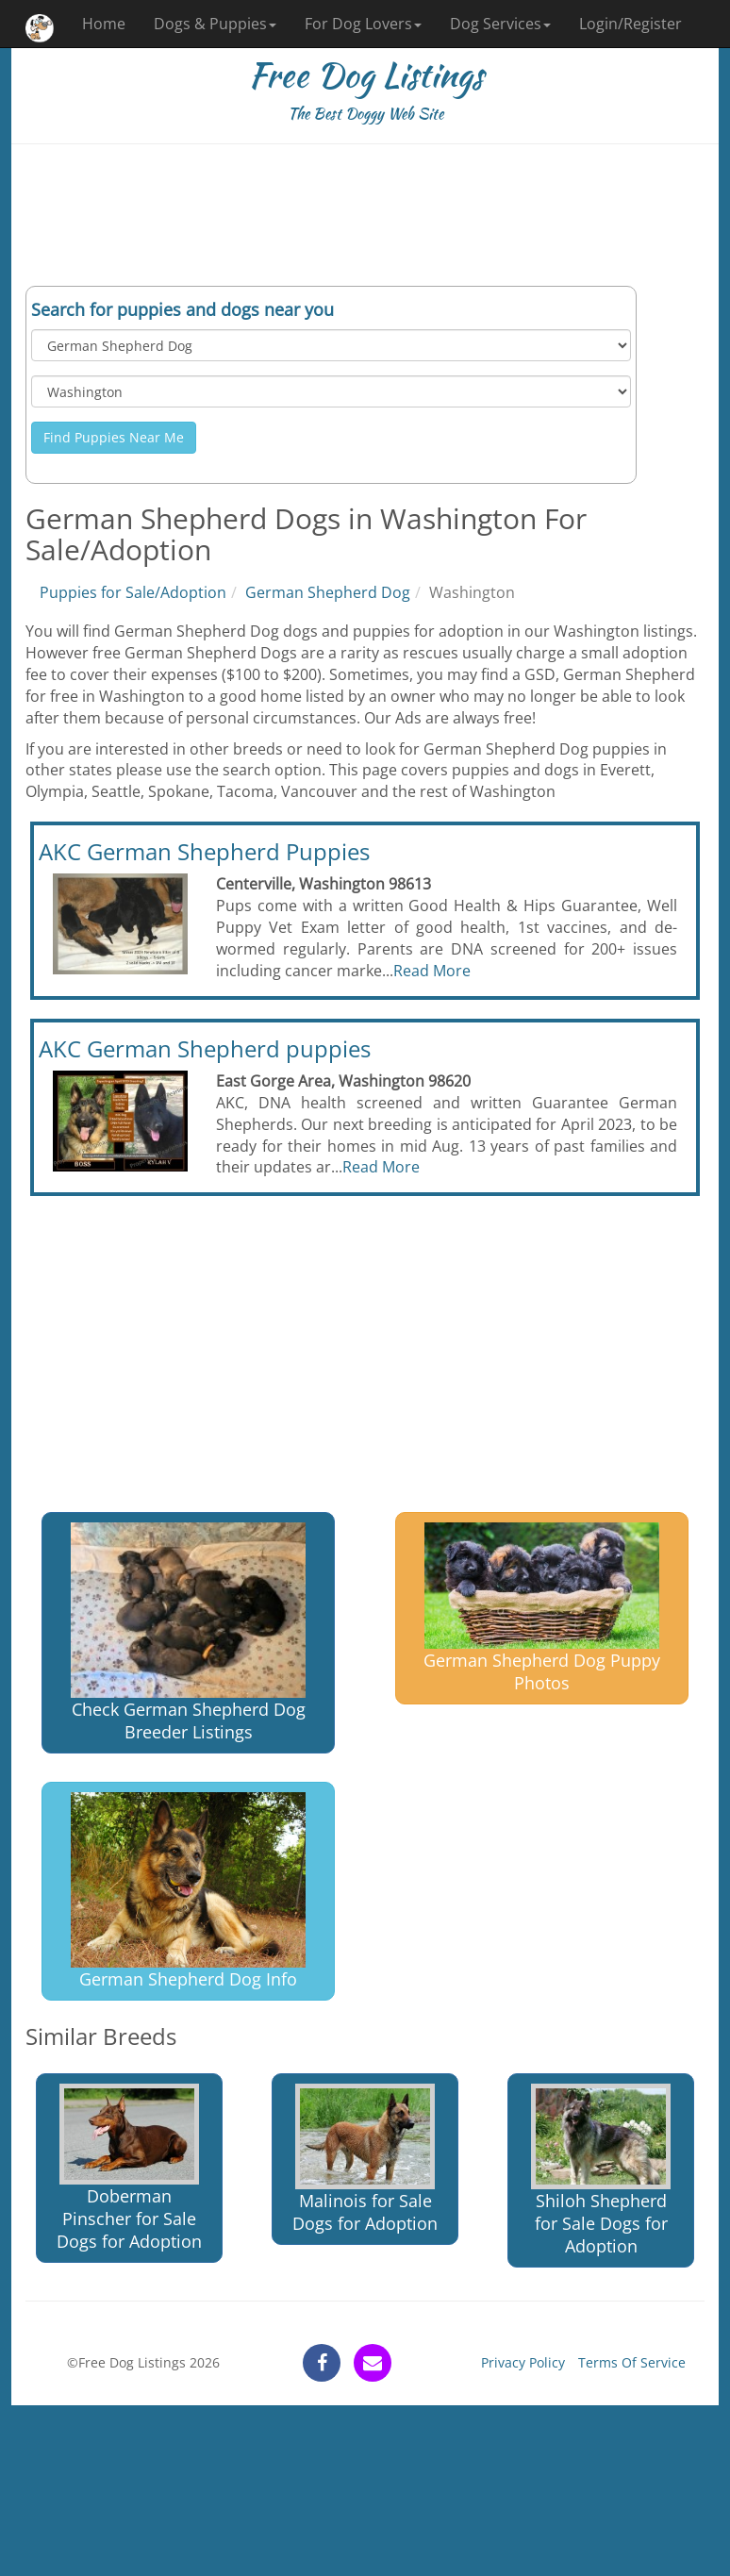 The width and height of the screenshot is (730, 2576). I want to click on Doberman Pinscher for Sale Dogs for Adoption, so click(129, 2168).